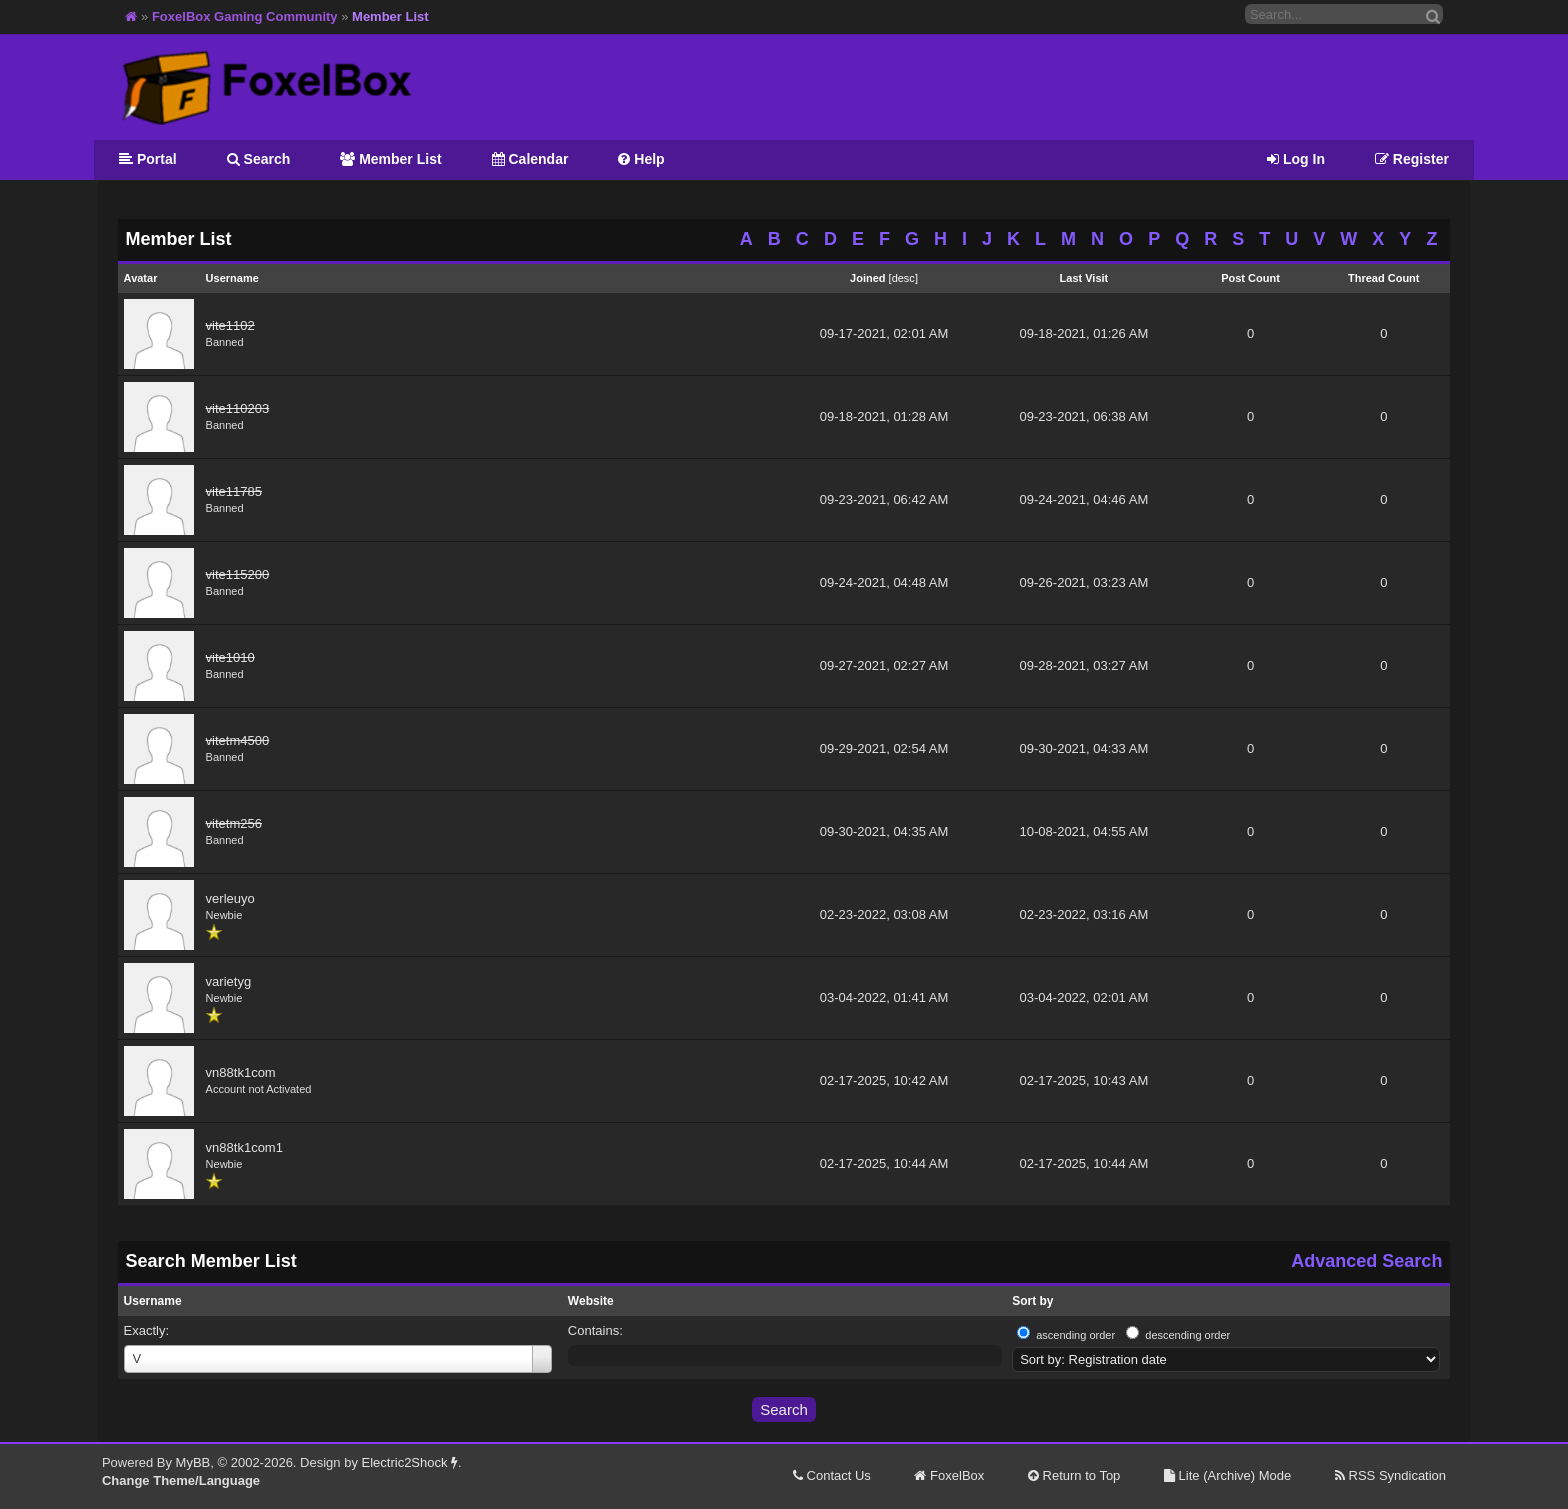 This screenshot has height=1509, width=1568. What do you see at coordinates (1390, 1475) in the screenshot?
I see `RSS Syndication` at bounding box center [1390, 1475].